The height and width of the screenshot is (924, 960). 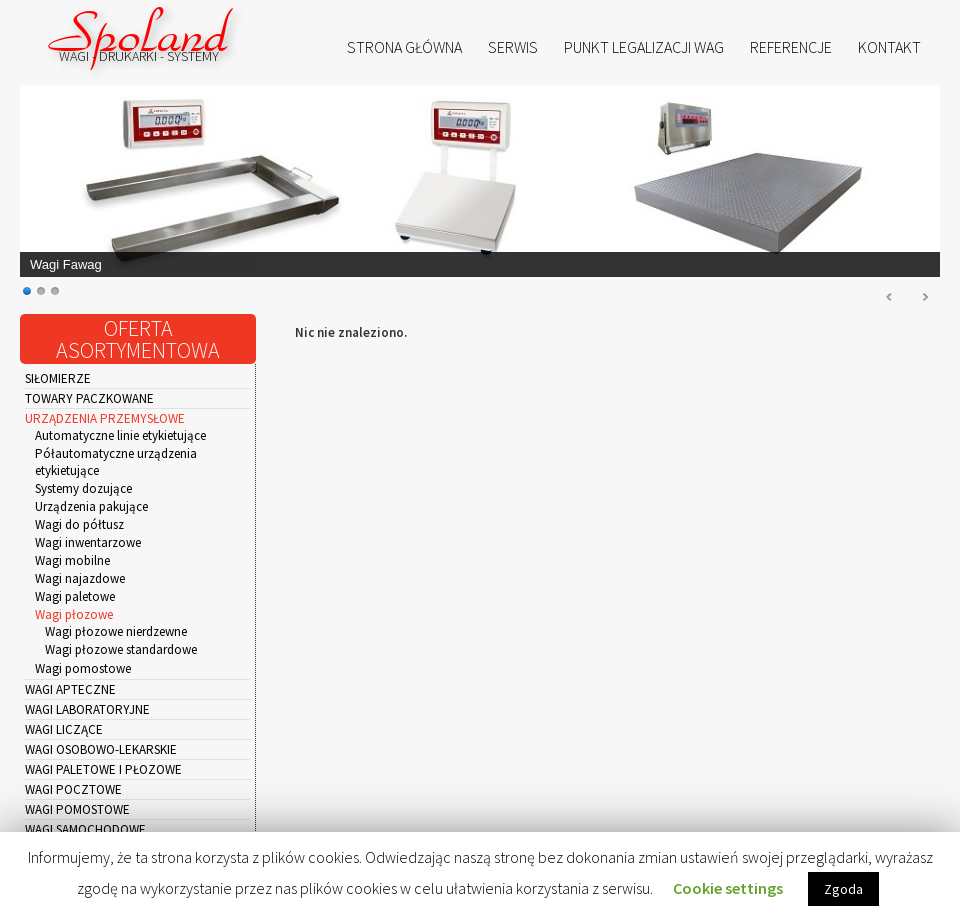 I want to click on Zgoda [button], so click(x=843, y=889).